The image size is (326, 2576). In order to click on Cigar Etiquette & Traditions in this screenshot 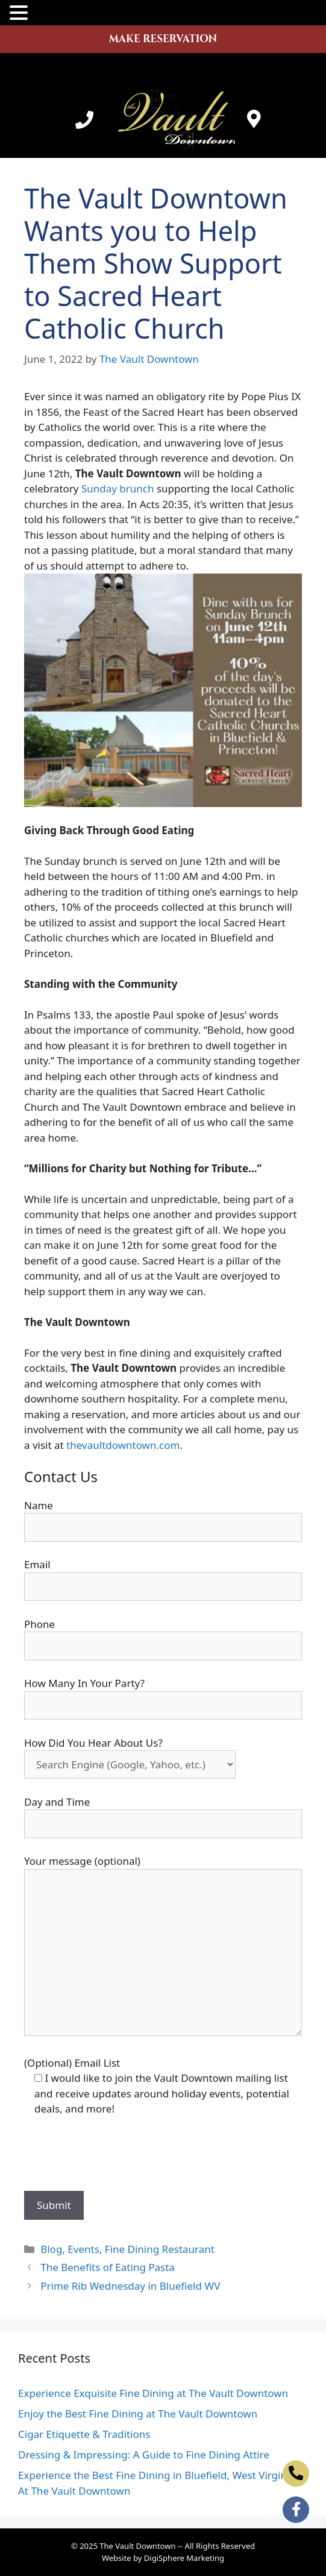, I will do `click(84, 2434)`.